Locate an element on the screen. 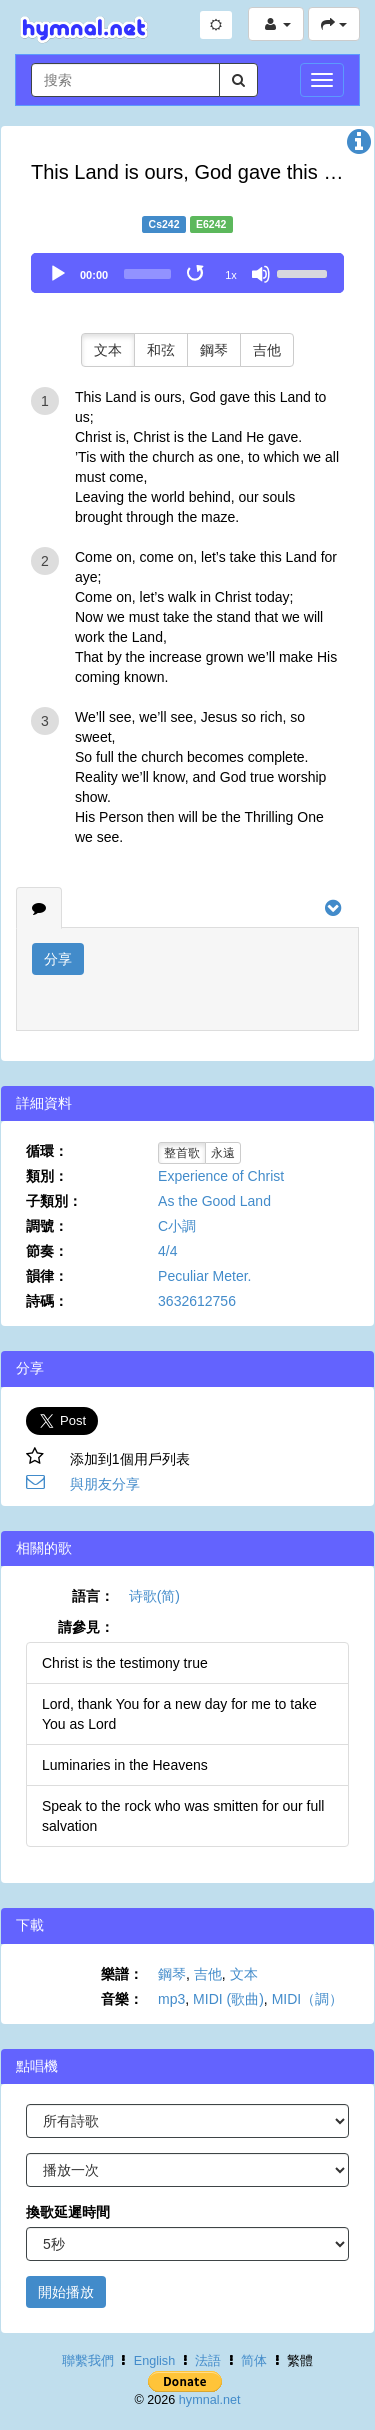 The width and height of the screenshot is (375, 2430). 循環： is located at coordinates (47, 1151).